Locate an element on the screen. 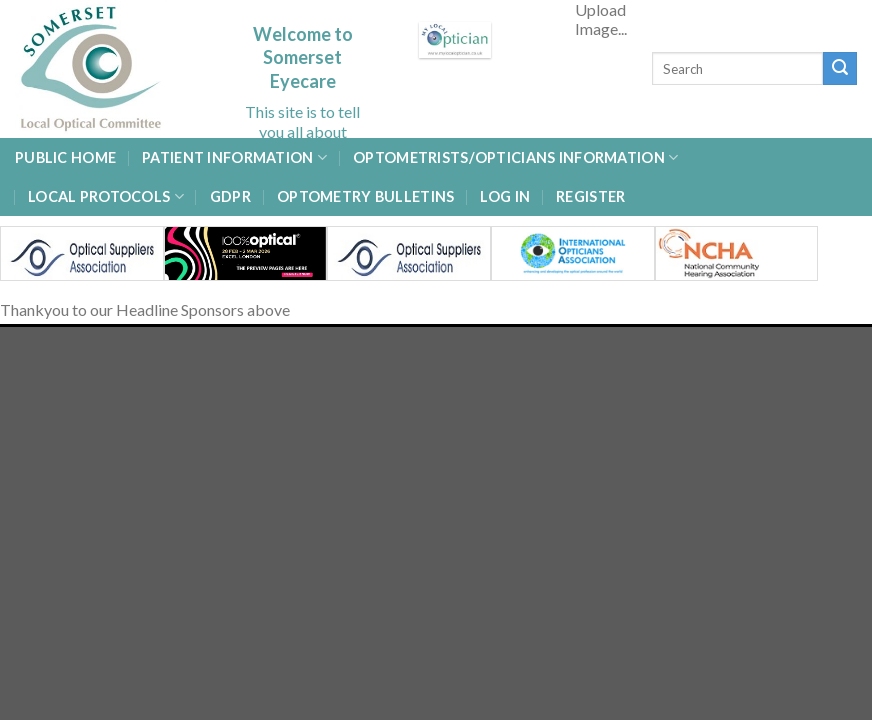 Image resolution: width=872 pixels, height=720 pixels. Patient Information is located at coordinates (234, 157).